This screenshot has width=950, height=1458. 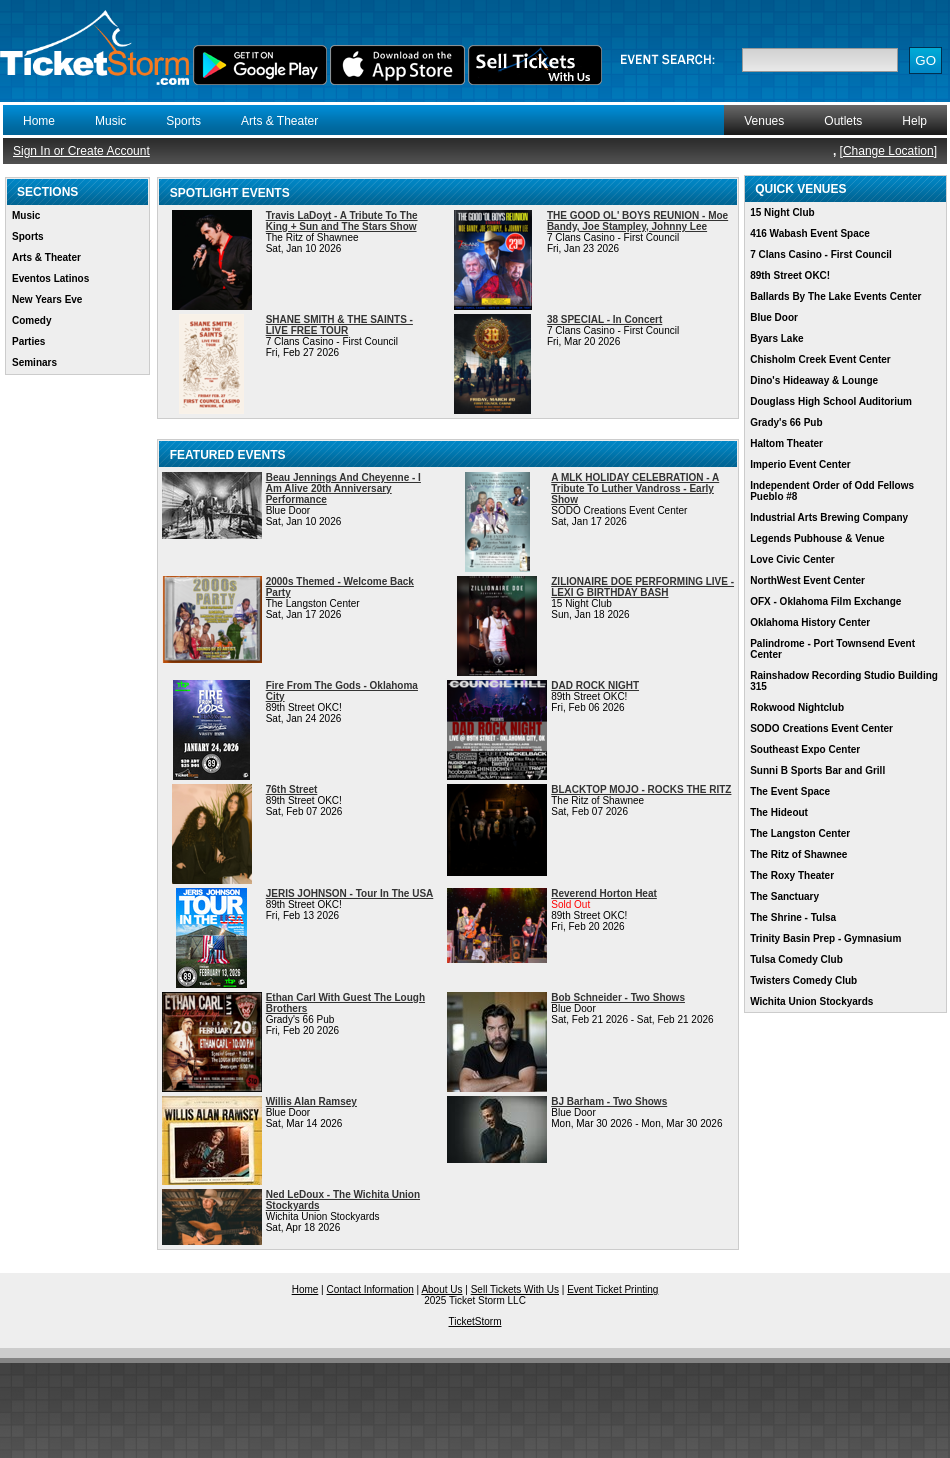 What do you see at coordinates (34, 362) in the screenshot?
I see `Seminars` at bounding box center [34, 362].